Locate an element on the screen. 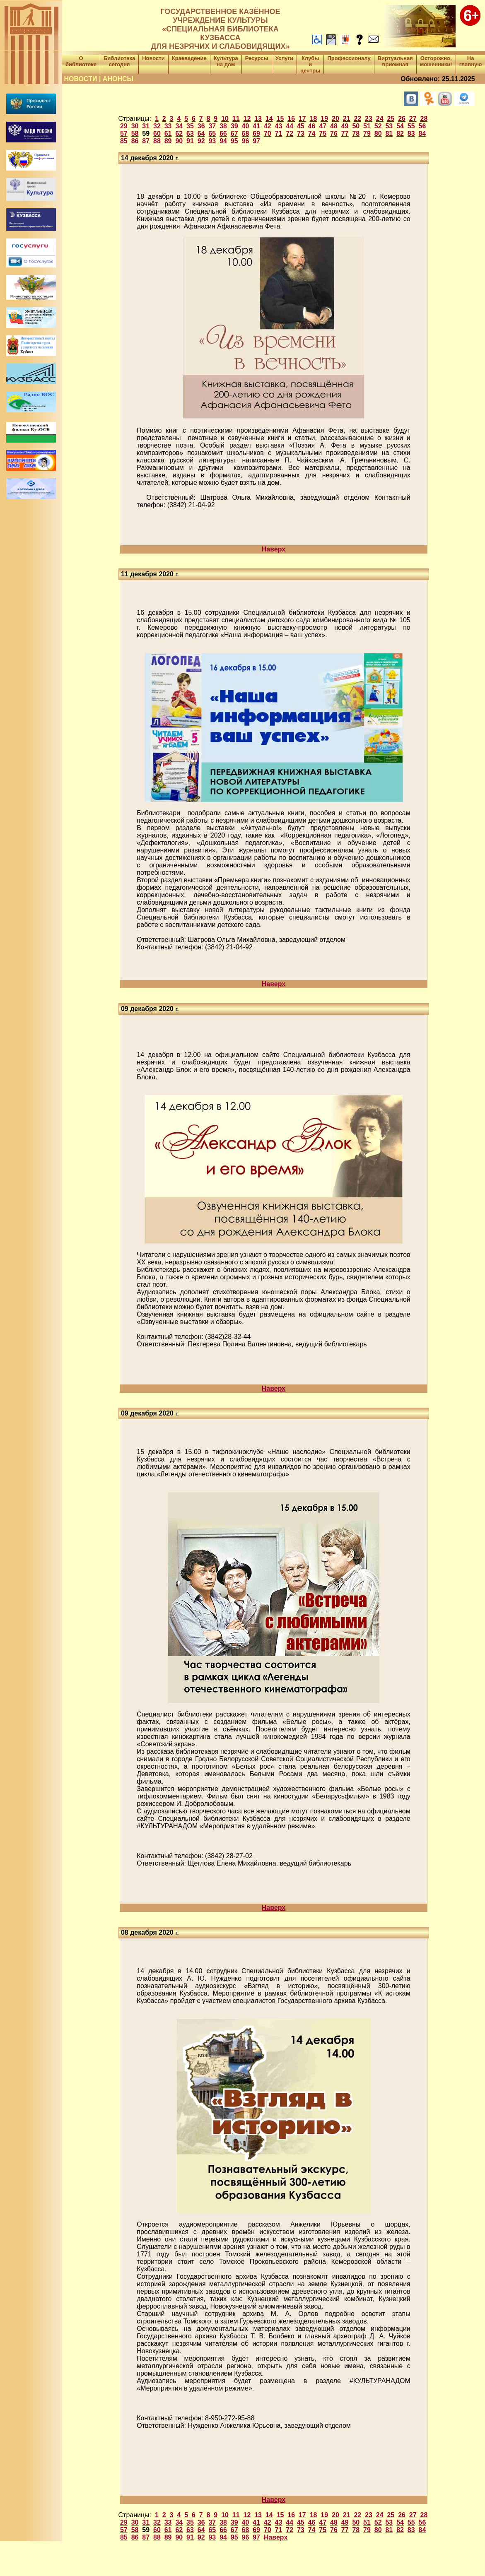 The image size is (485, 2576). О библиотеке is located at coordinates (81, 61).